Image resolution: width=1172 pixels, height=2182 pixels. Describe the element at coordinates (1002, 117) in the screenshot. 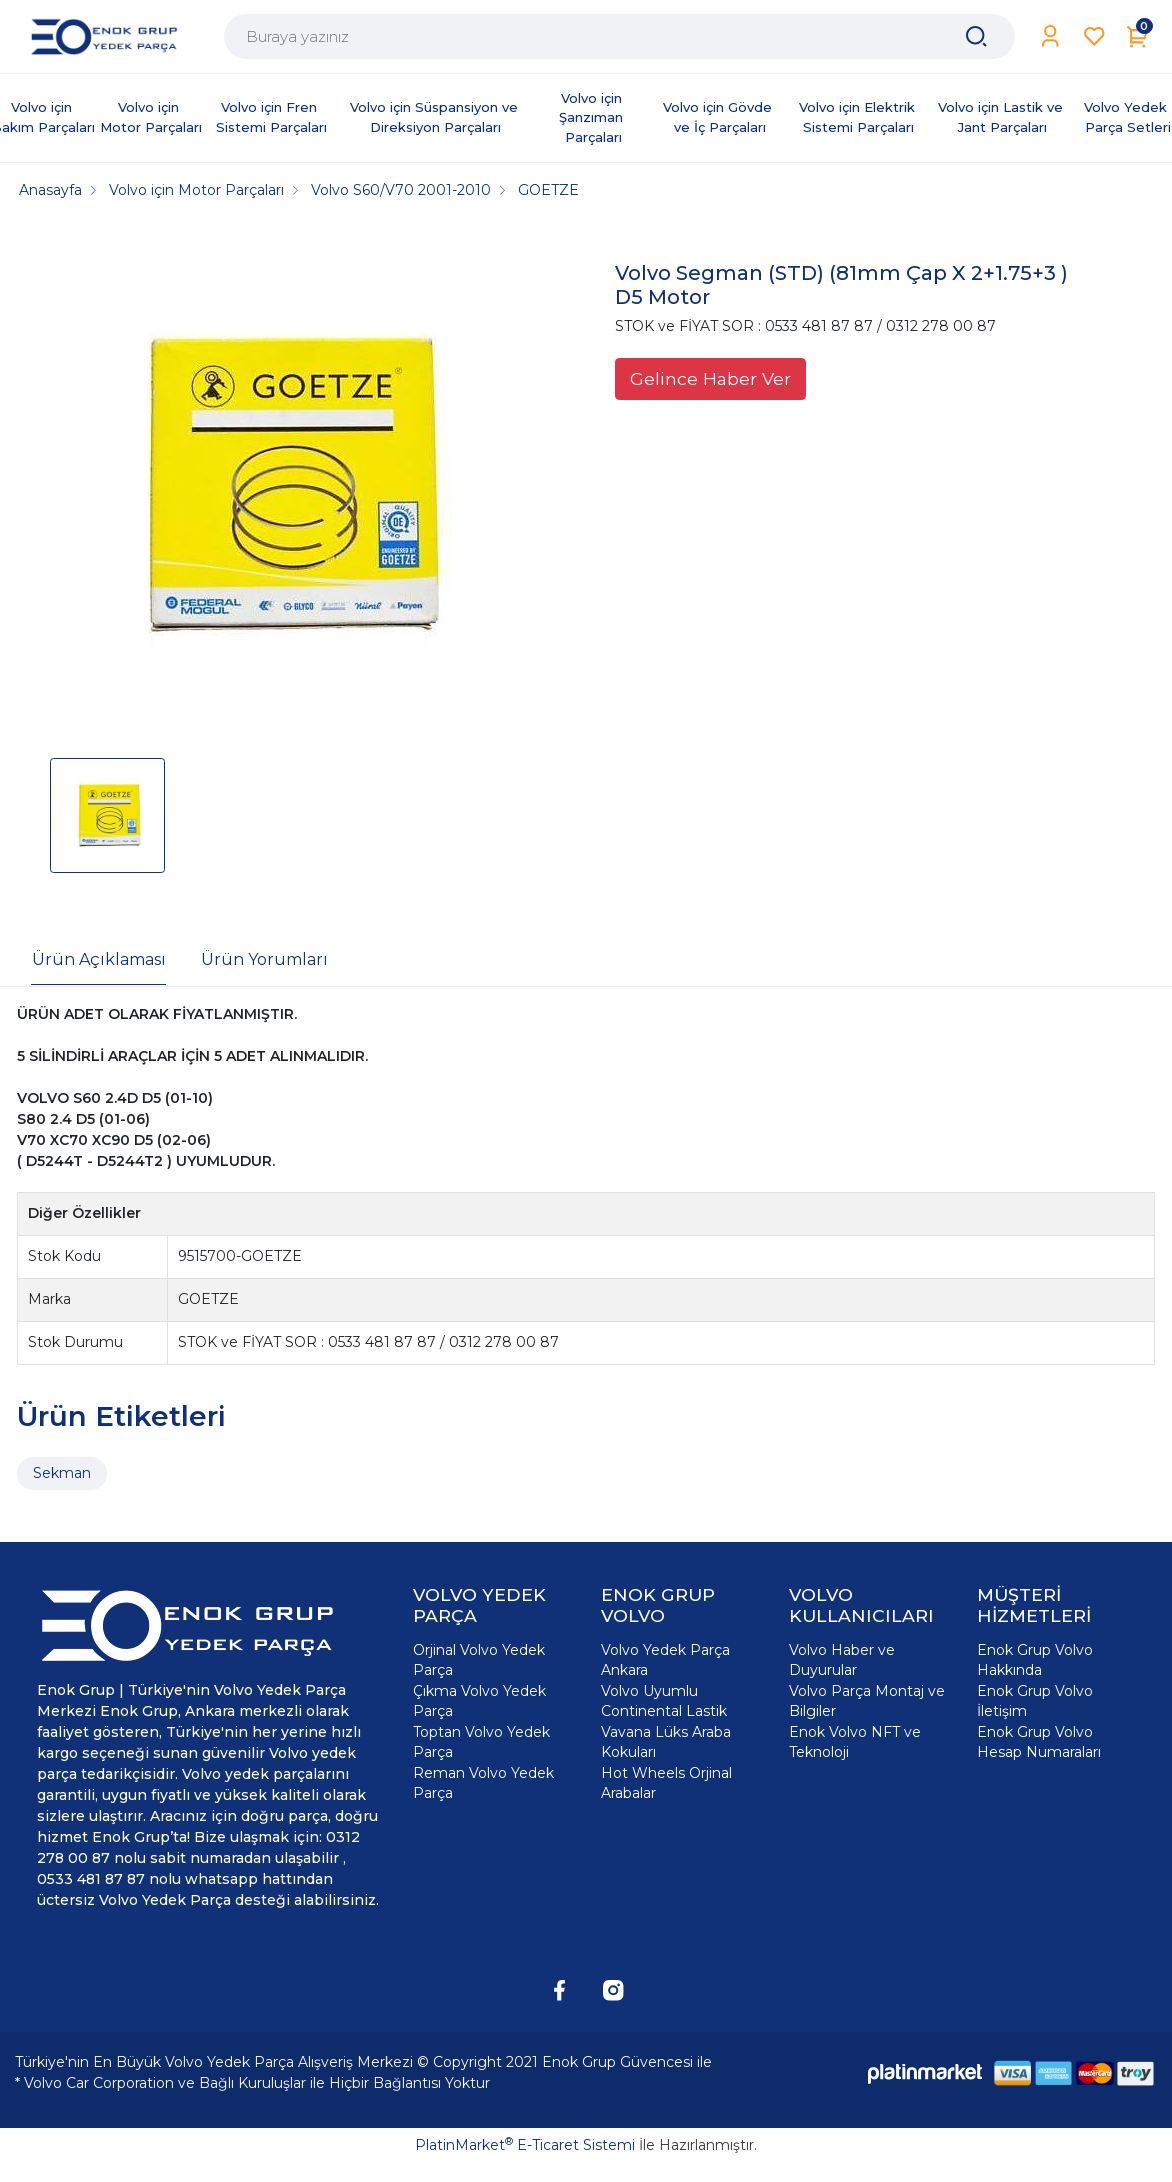

I see `Volvo için Lastik ve Jant Parçaları` at that location.